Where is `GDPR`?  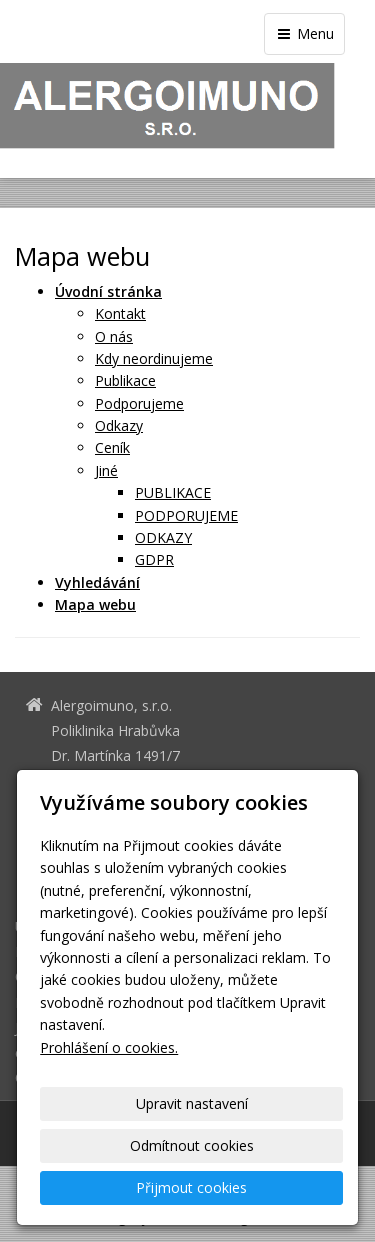 GDPR is located at coordinates (154, 559).